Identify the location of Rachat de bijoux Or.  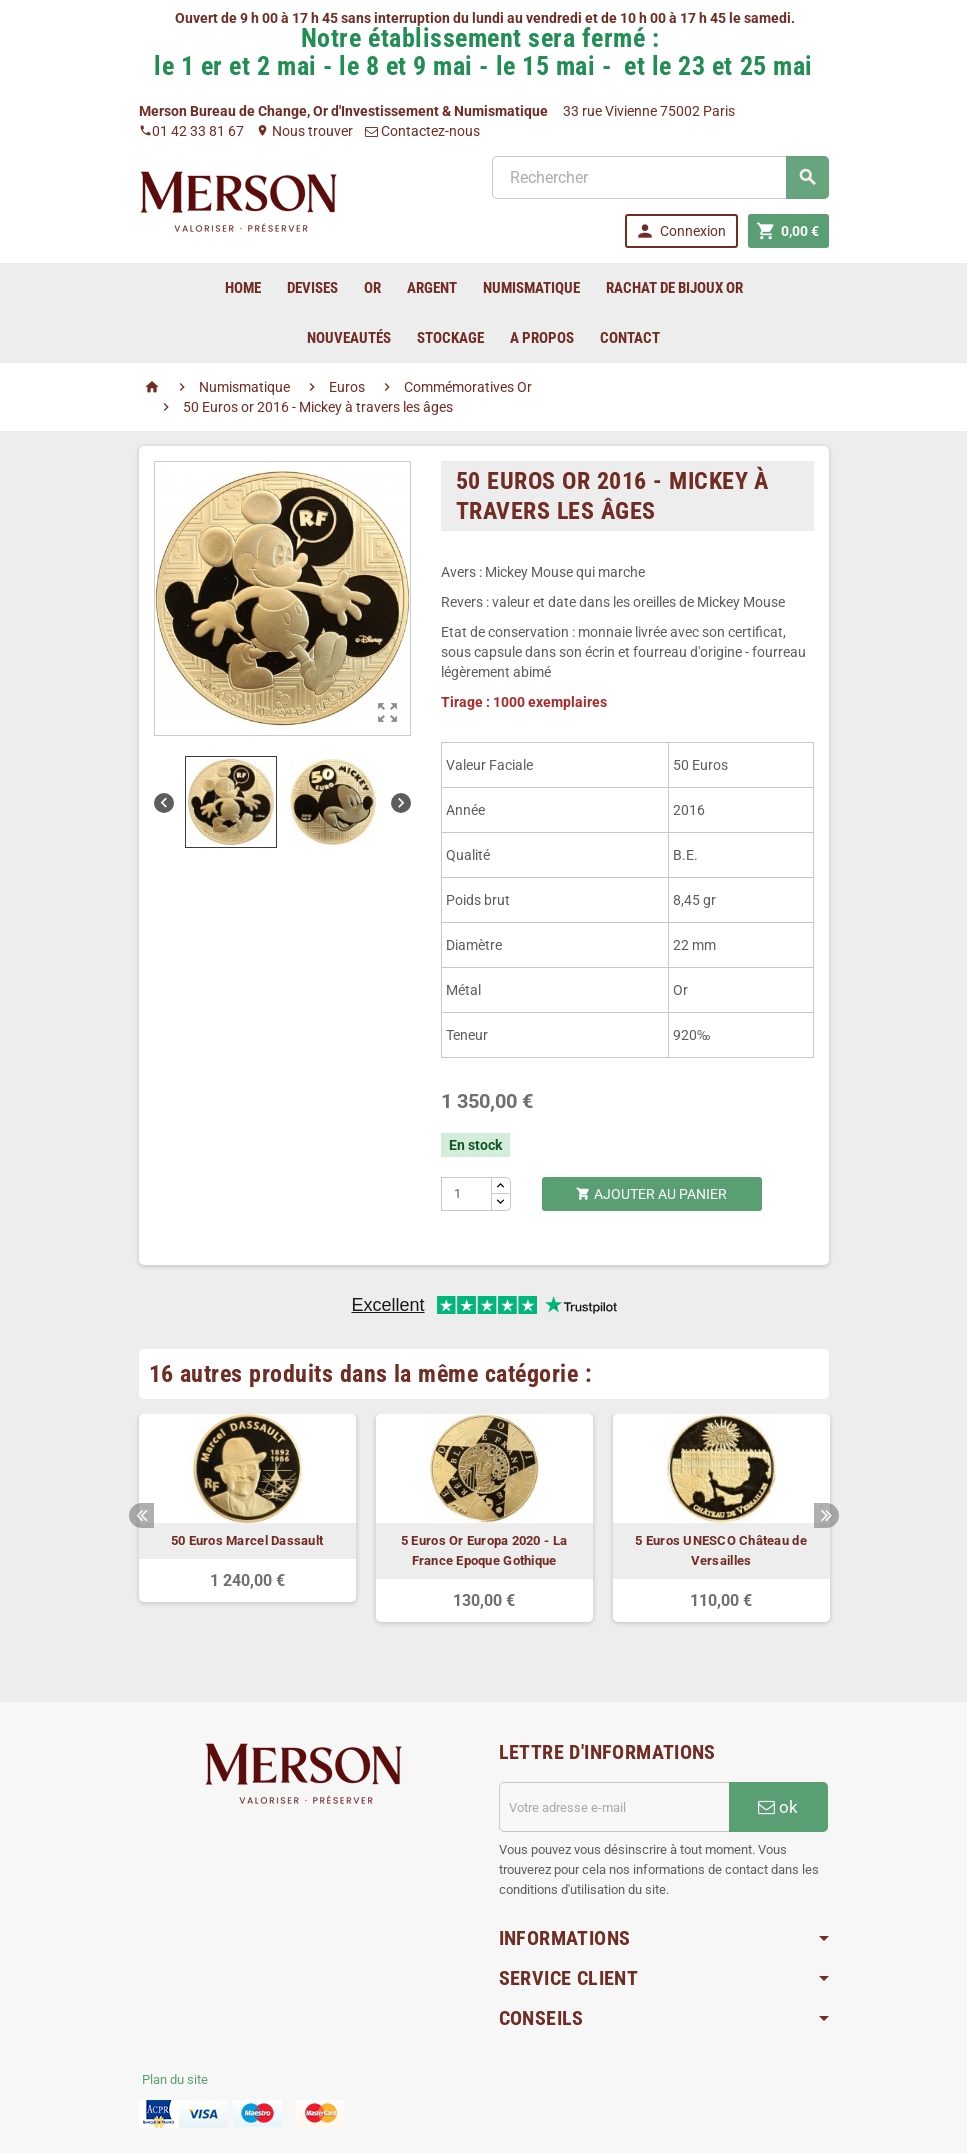
(674, 288).